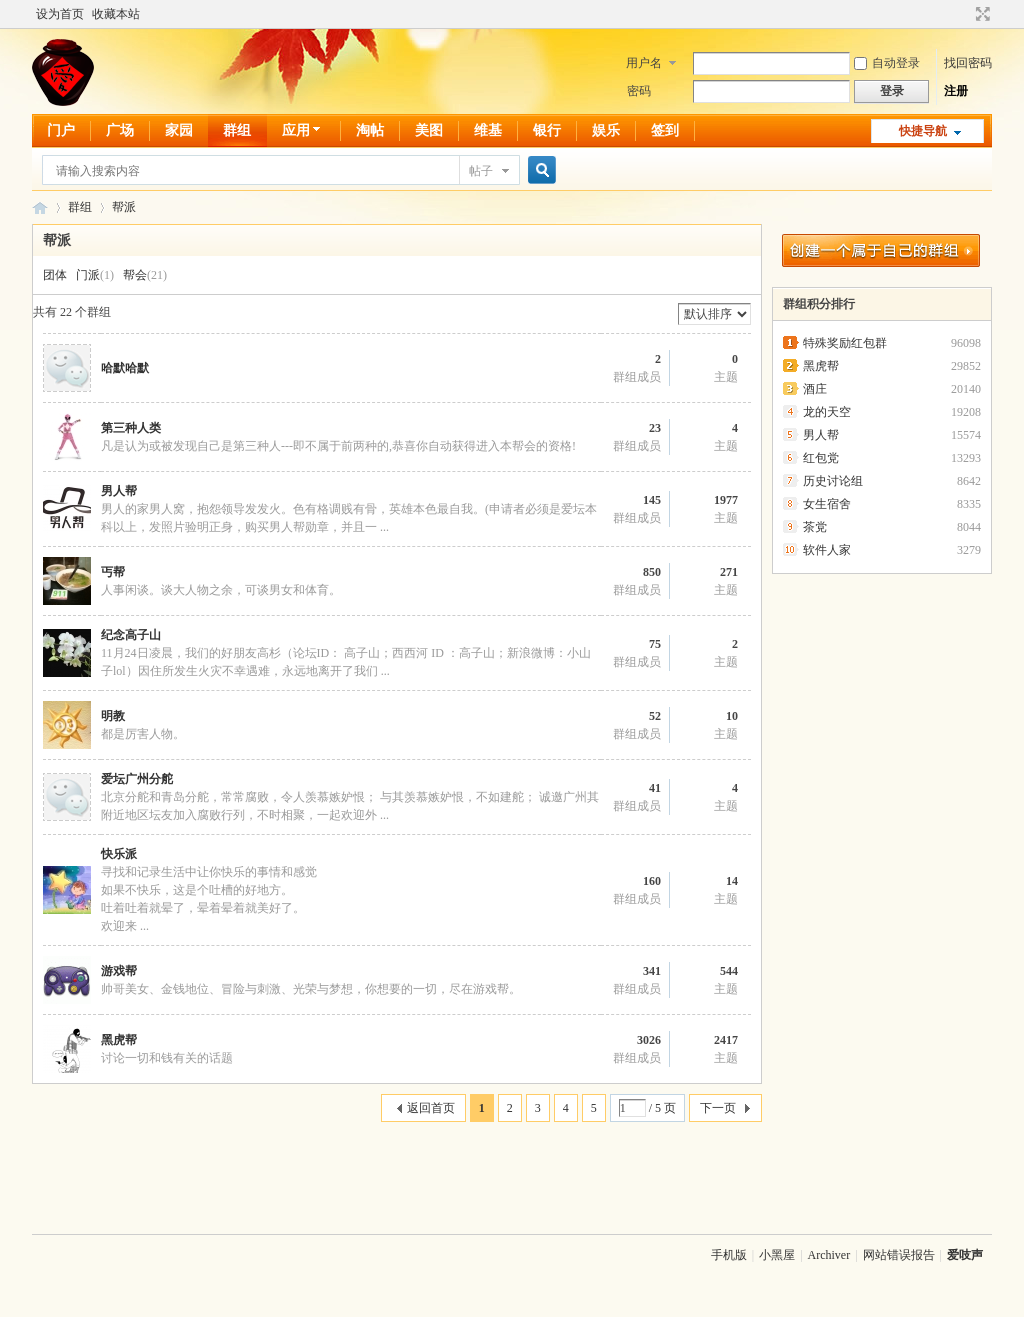  What do you see at coordinates (116, 14) in the screenshot?
I see `收藏本站` at bounding box center [116, 14].